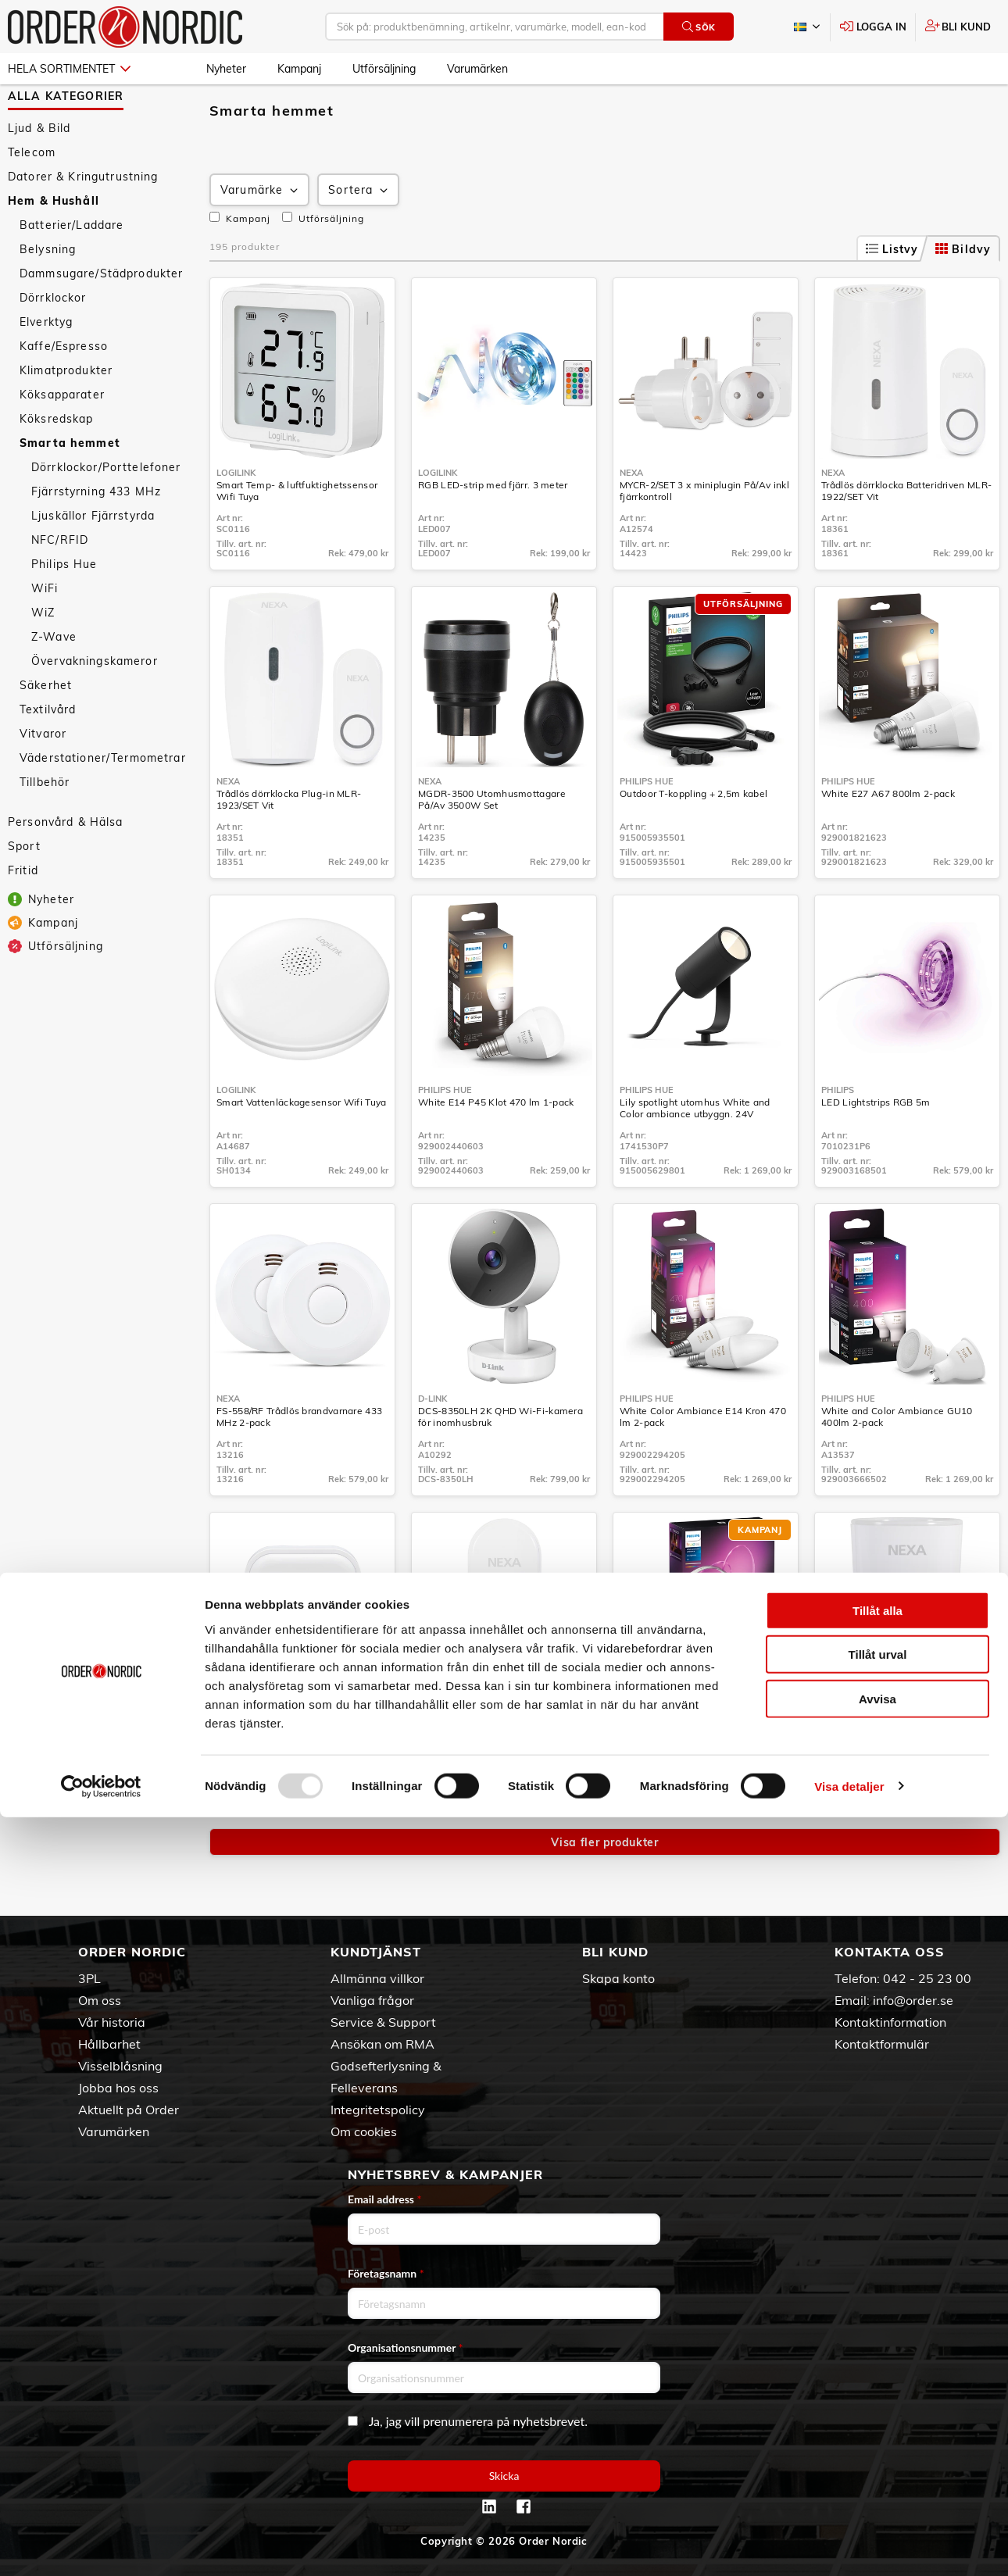 The width and height of the screenshot is (1008, 2576). I want to click on [Usercentrics Cookiebot - opens in a new window], so click(101, 2545).